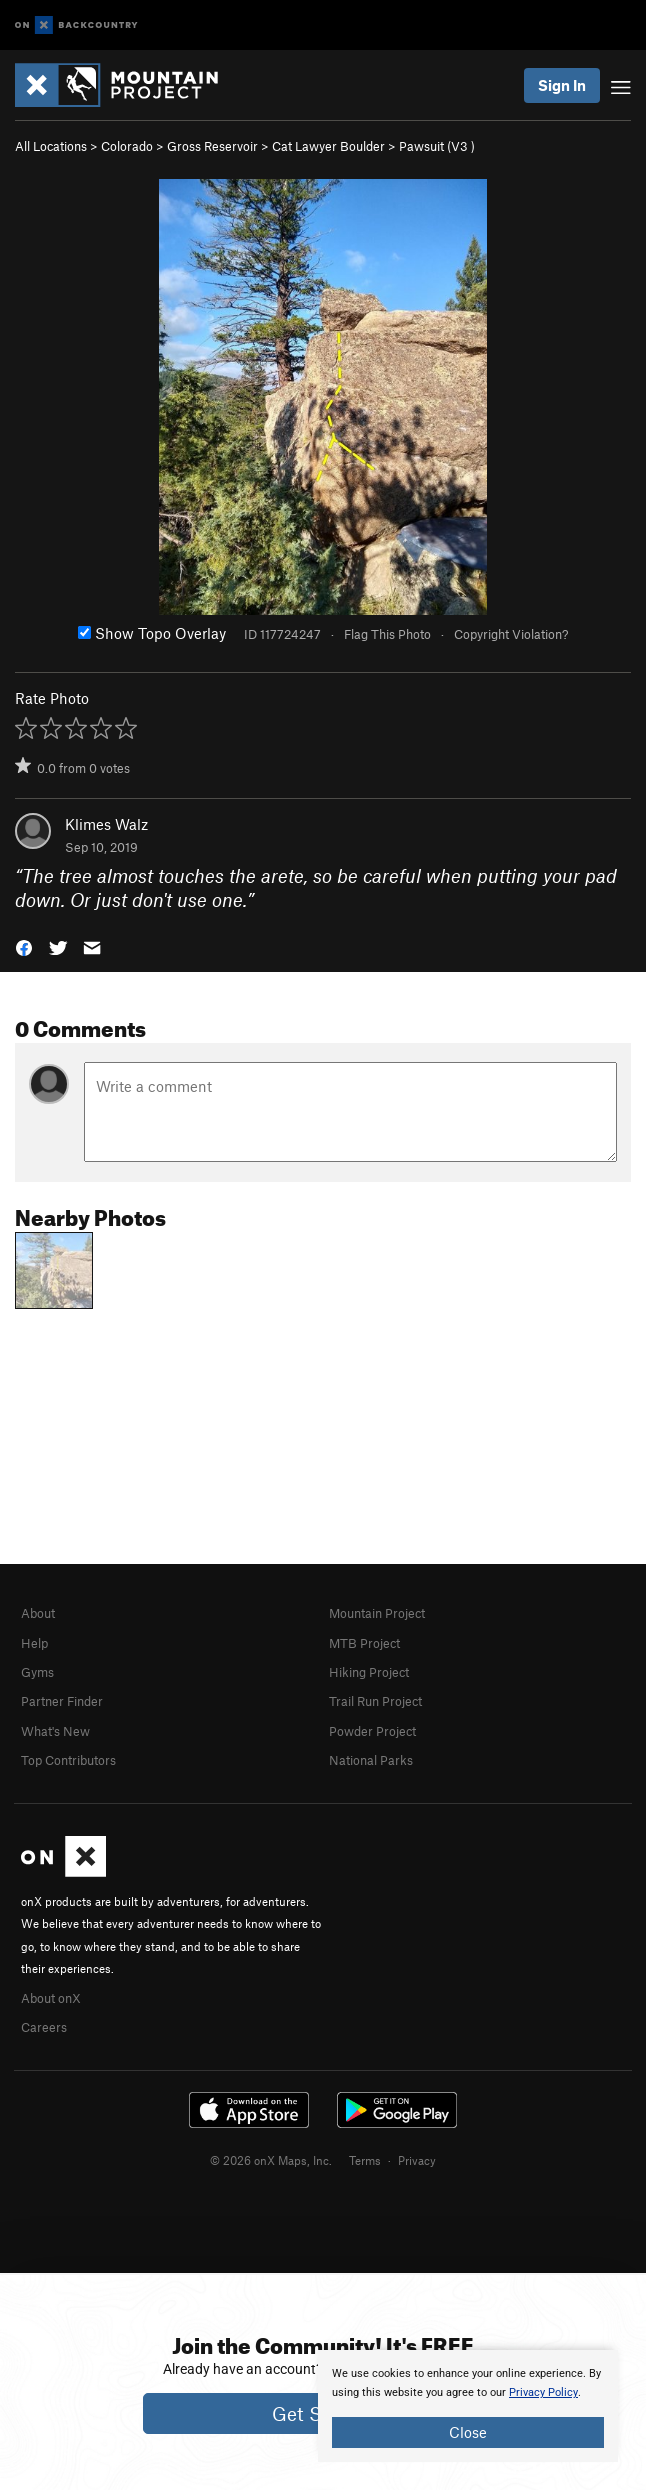  I want to click on All Locations, so click(51, 146).